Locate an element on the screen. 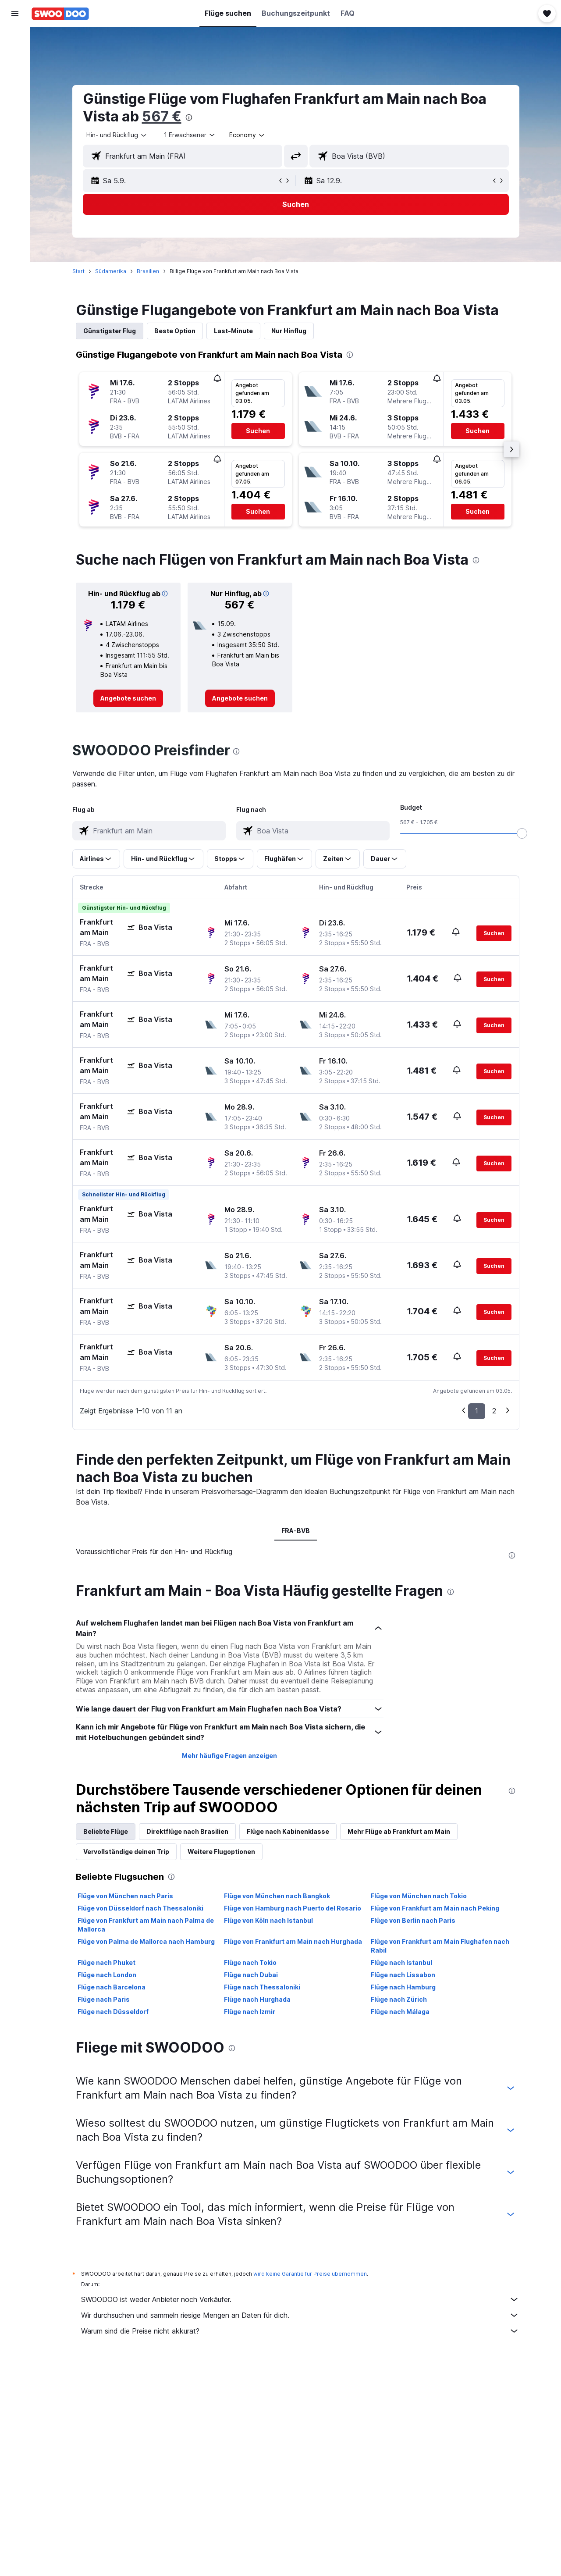 The image size is (561, 2576). Beliebte Flüge [tab] is located at coordinates (105, 1831).